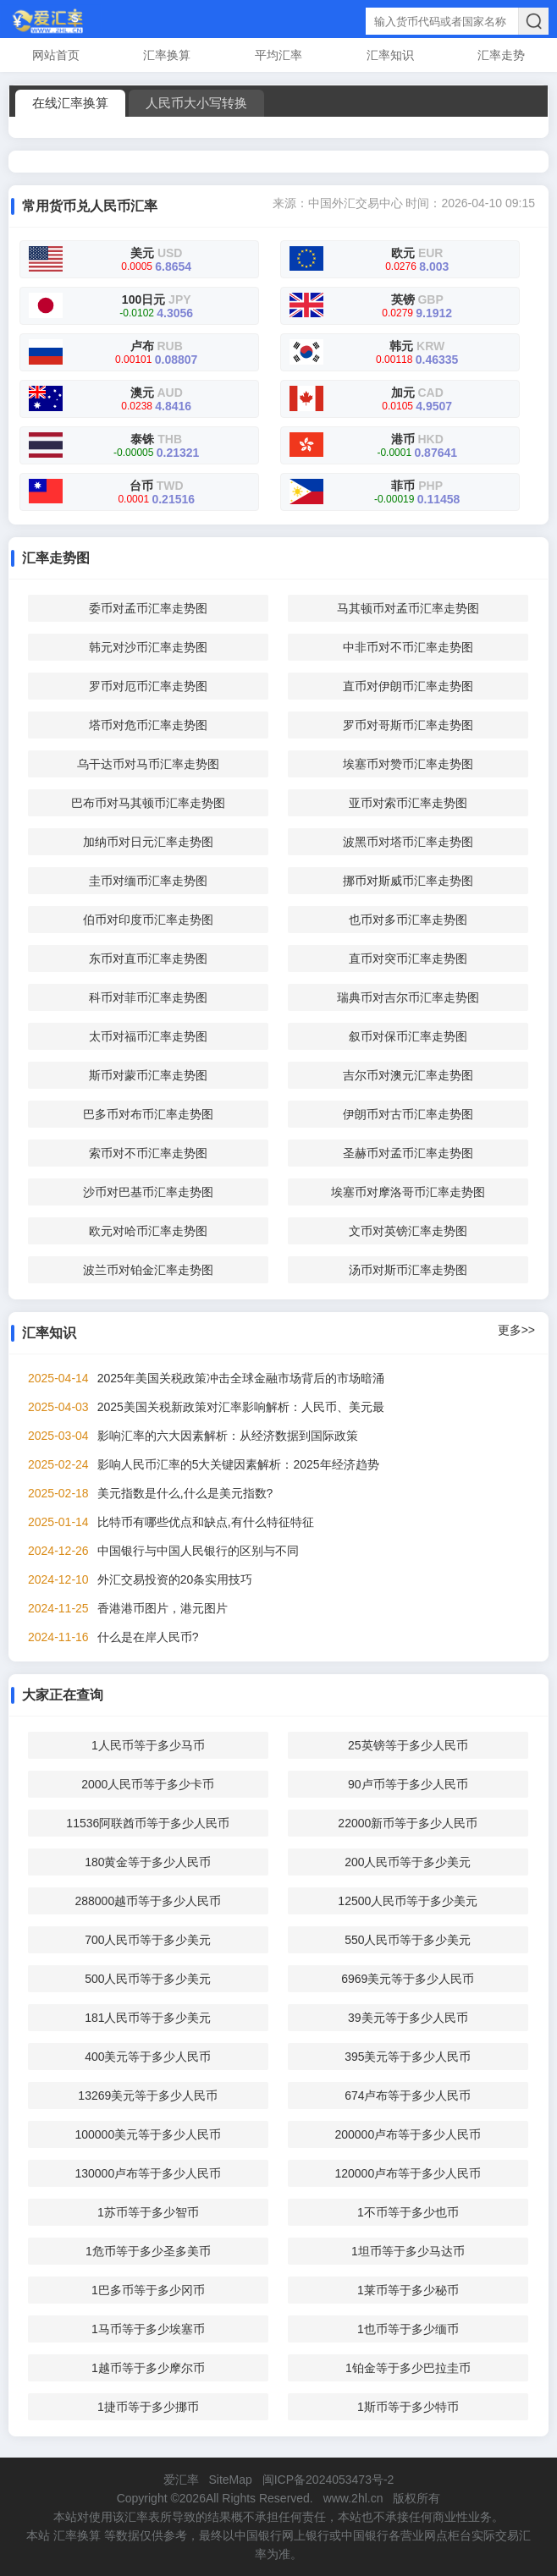 This screenshot has width=557, height=2576. I want to click on 伯币对印度币汇率走势图, so click(148, 919).